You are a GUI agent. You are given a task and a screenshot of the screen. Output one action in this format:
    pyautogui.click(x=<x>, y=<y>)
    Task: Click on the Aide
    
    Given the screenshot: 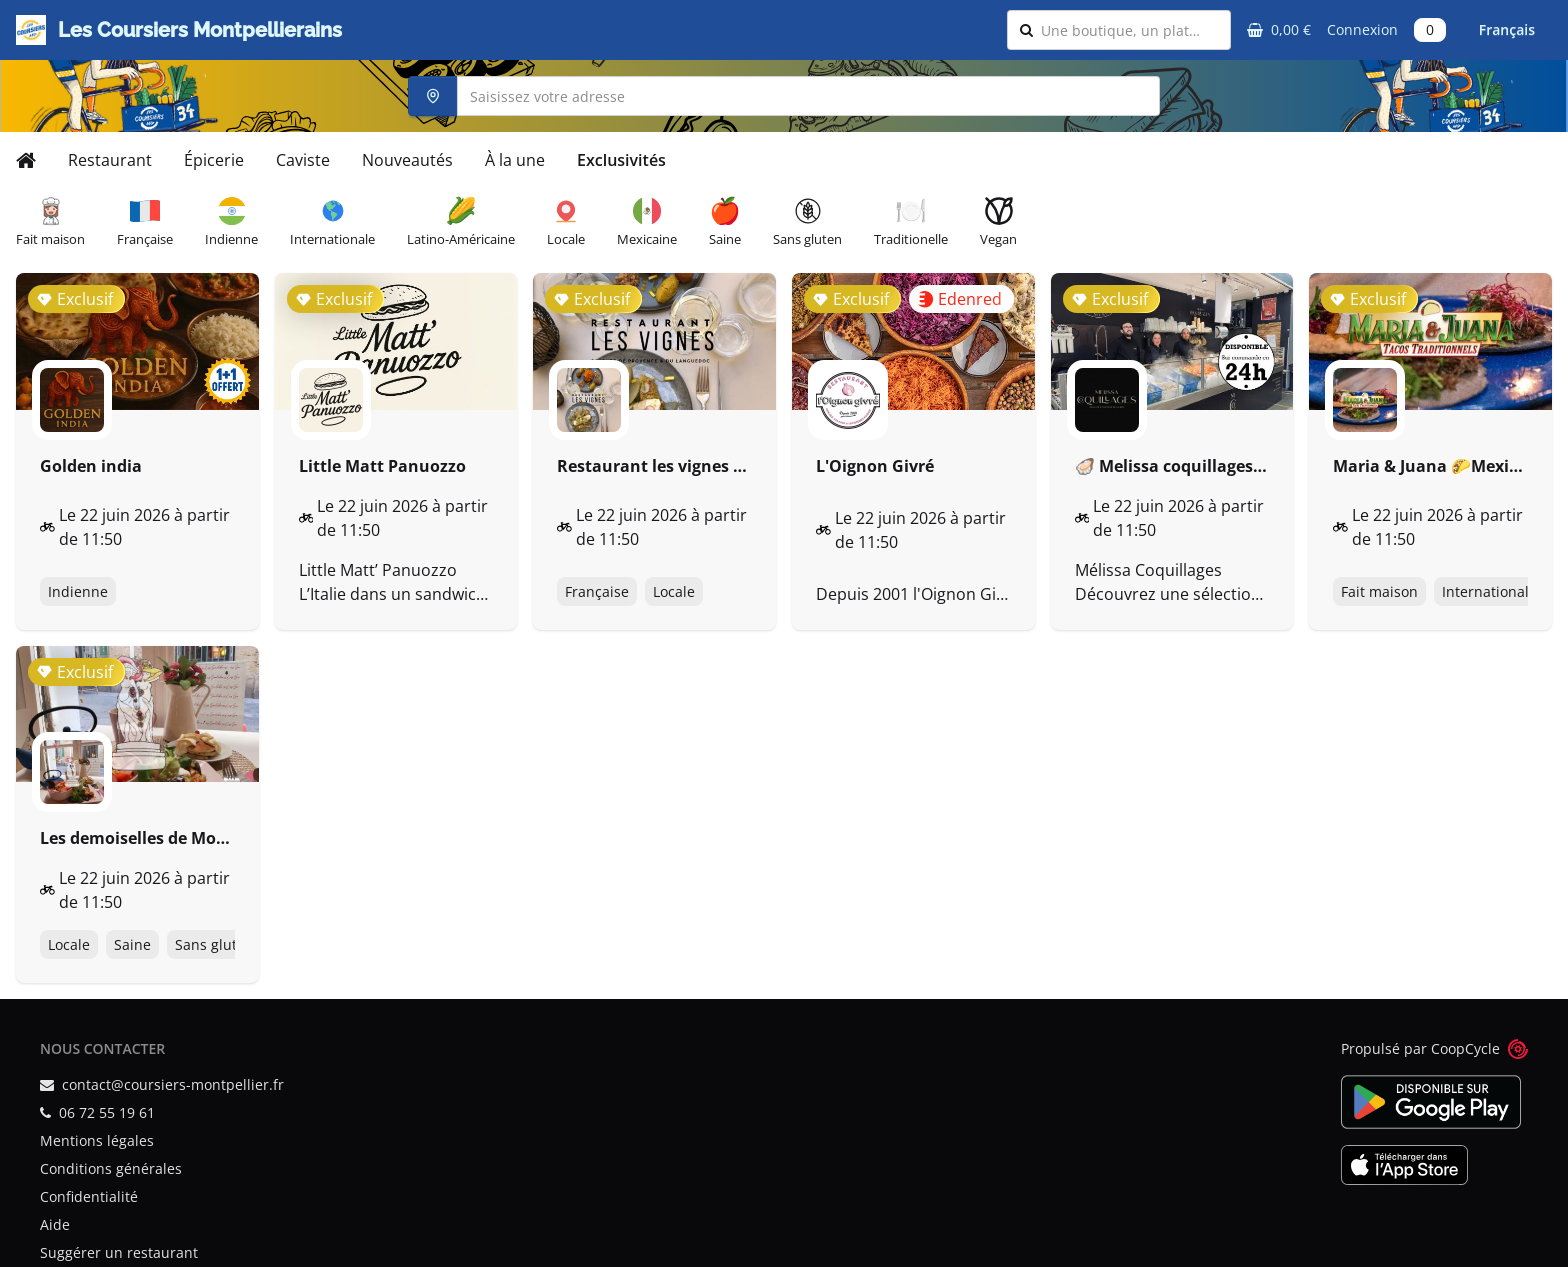 What is the action you would take?
    pyautogui.click(x=55, y=1224)
    